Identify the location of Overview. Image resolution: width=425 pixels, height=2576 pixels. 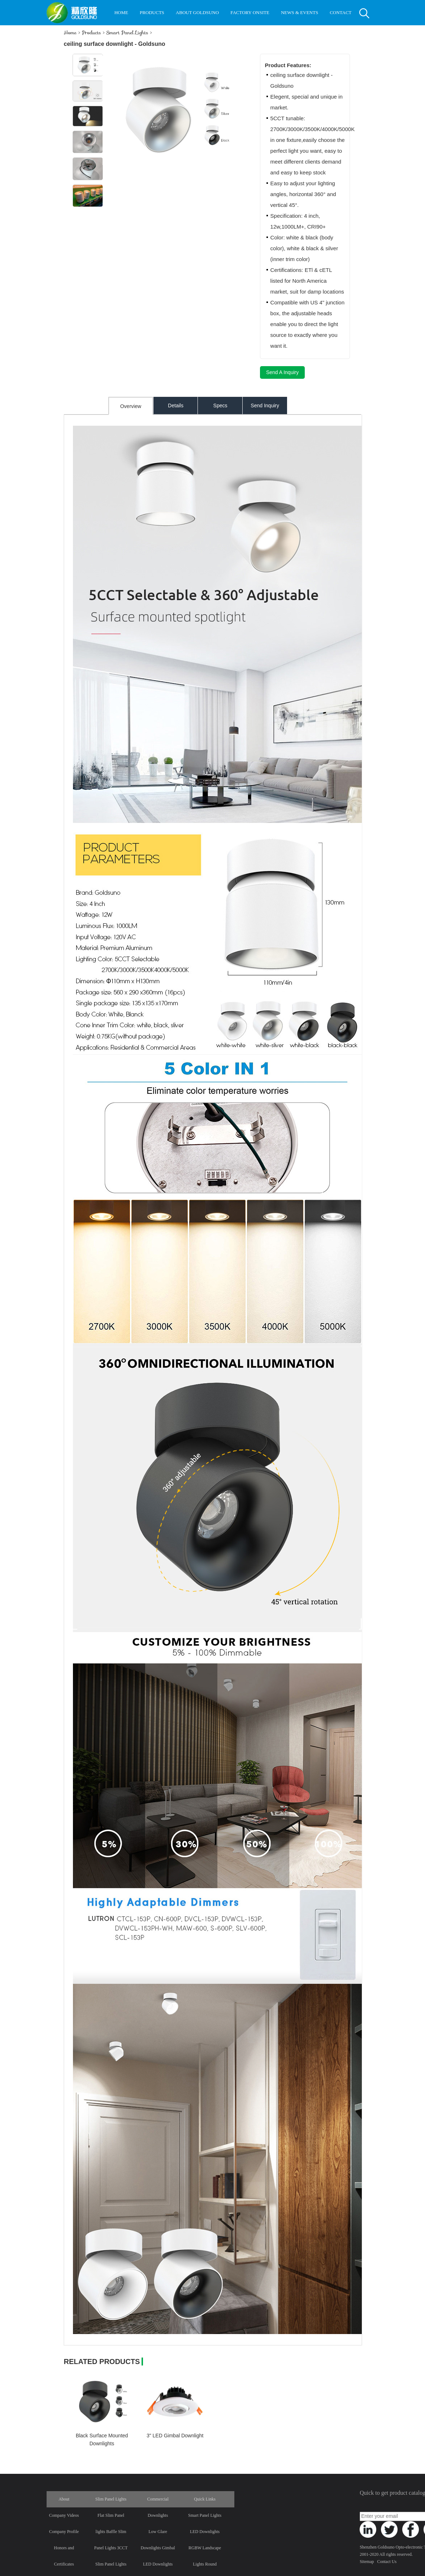
(130, 406).